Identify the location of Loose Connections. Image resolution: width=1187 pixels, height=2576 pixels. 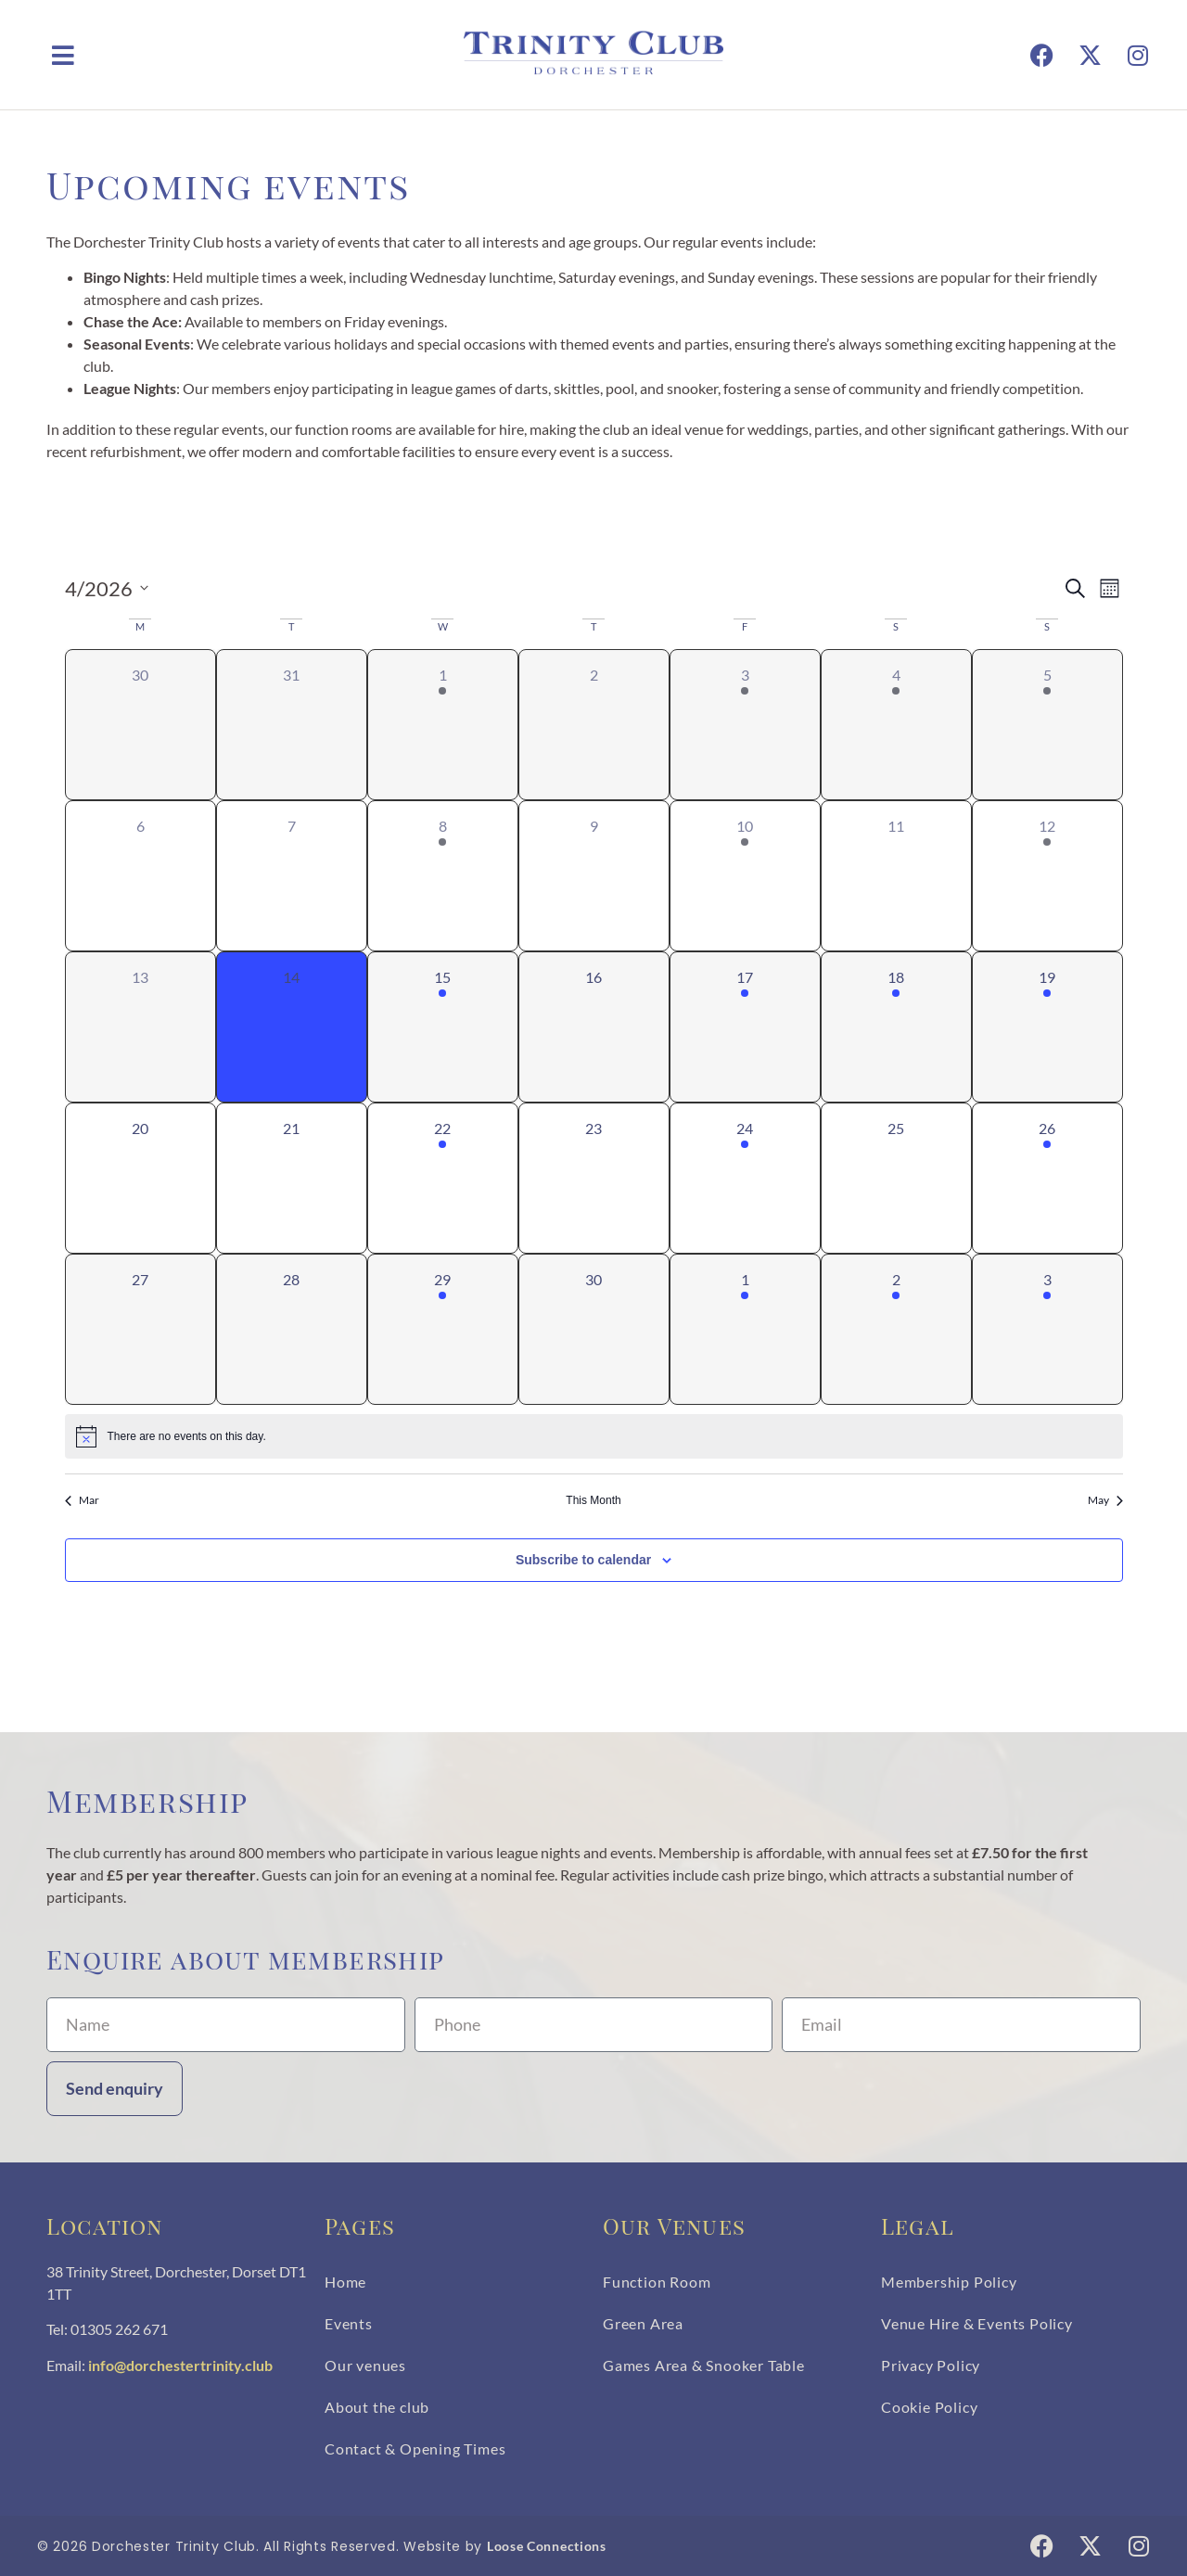
(546, 2546).